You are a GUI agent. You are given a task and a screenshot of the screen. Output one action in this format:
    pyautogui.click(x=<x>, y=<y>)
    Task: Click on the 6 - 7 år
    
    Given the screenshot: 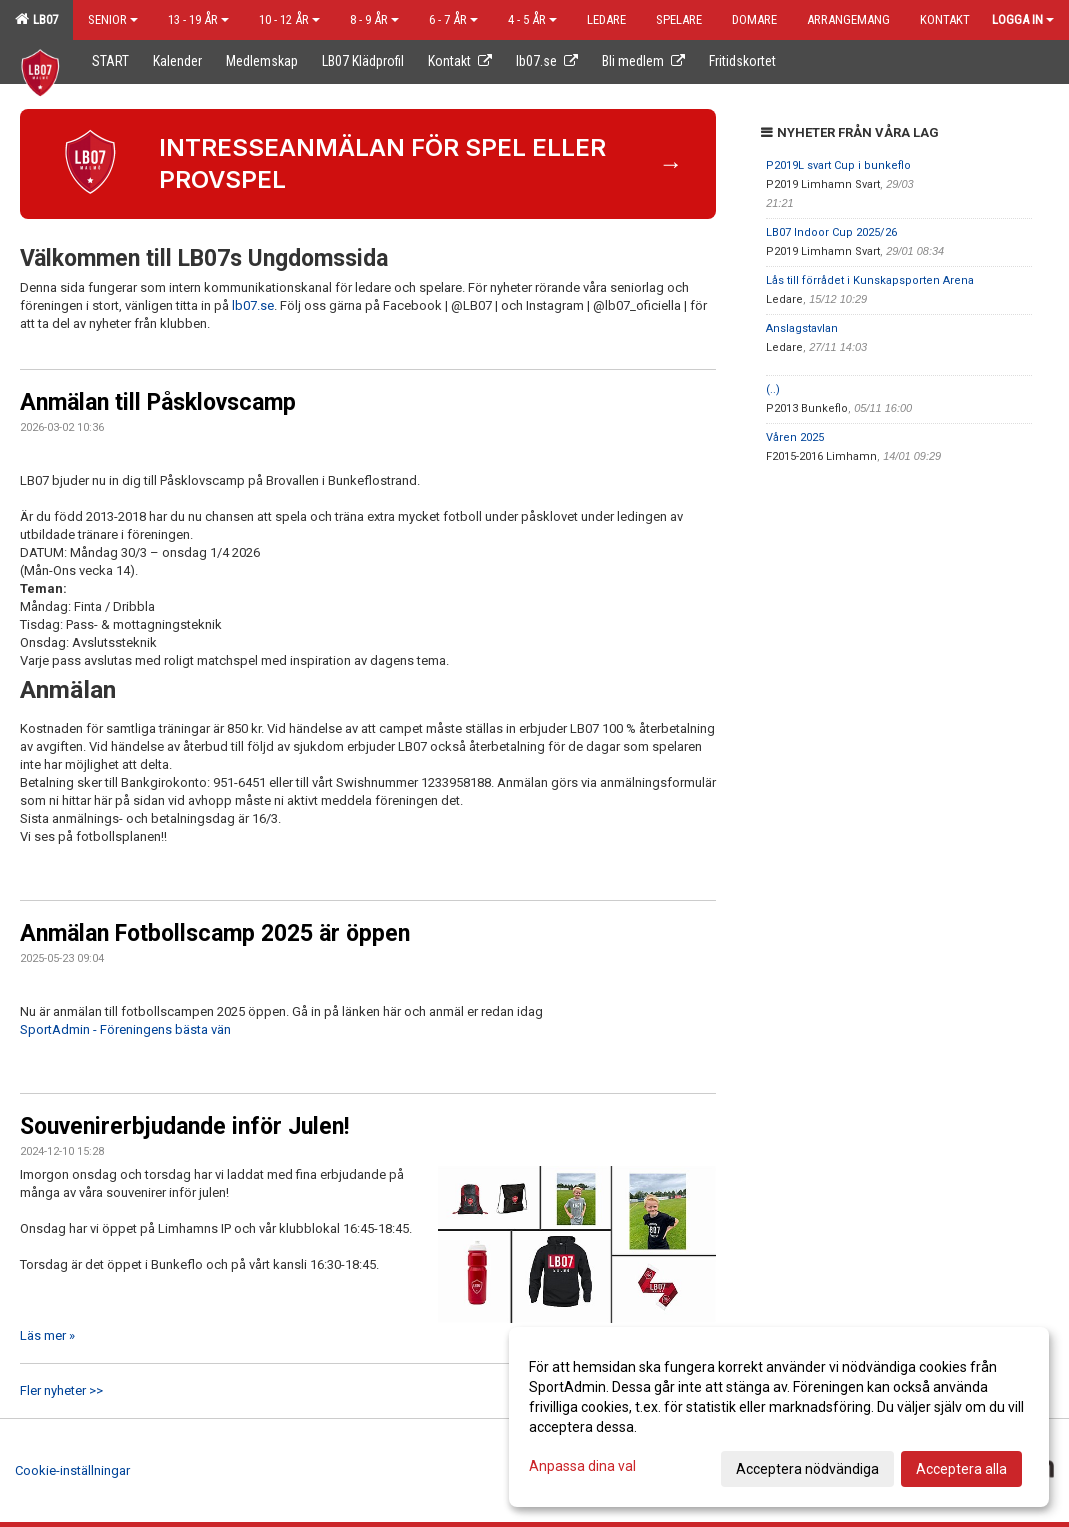 What is the action you would take?
    pyautogui.click(x=453, y=19)
    